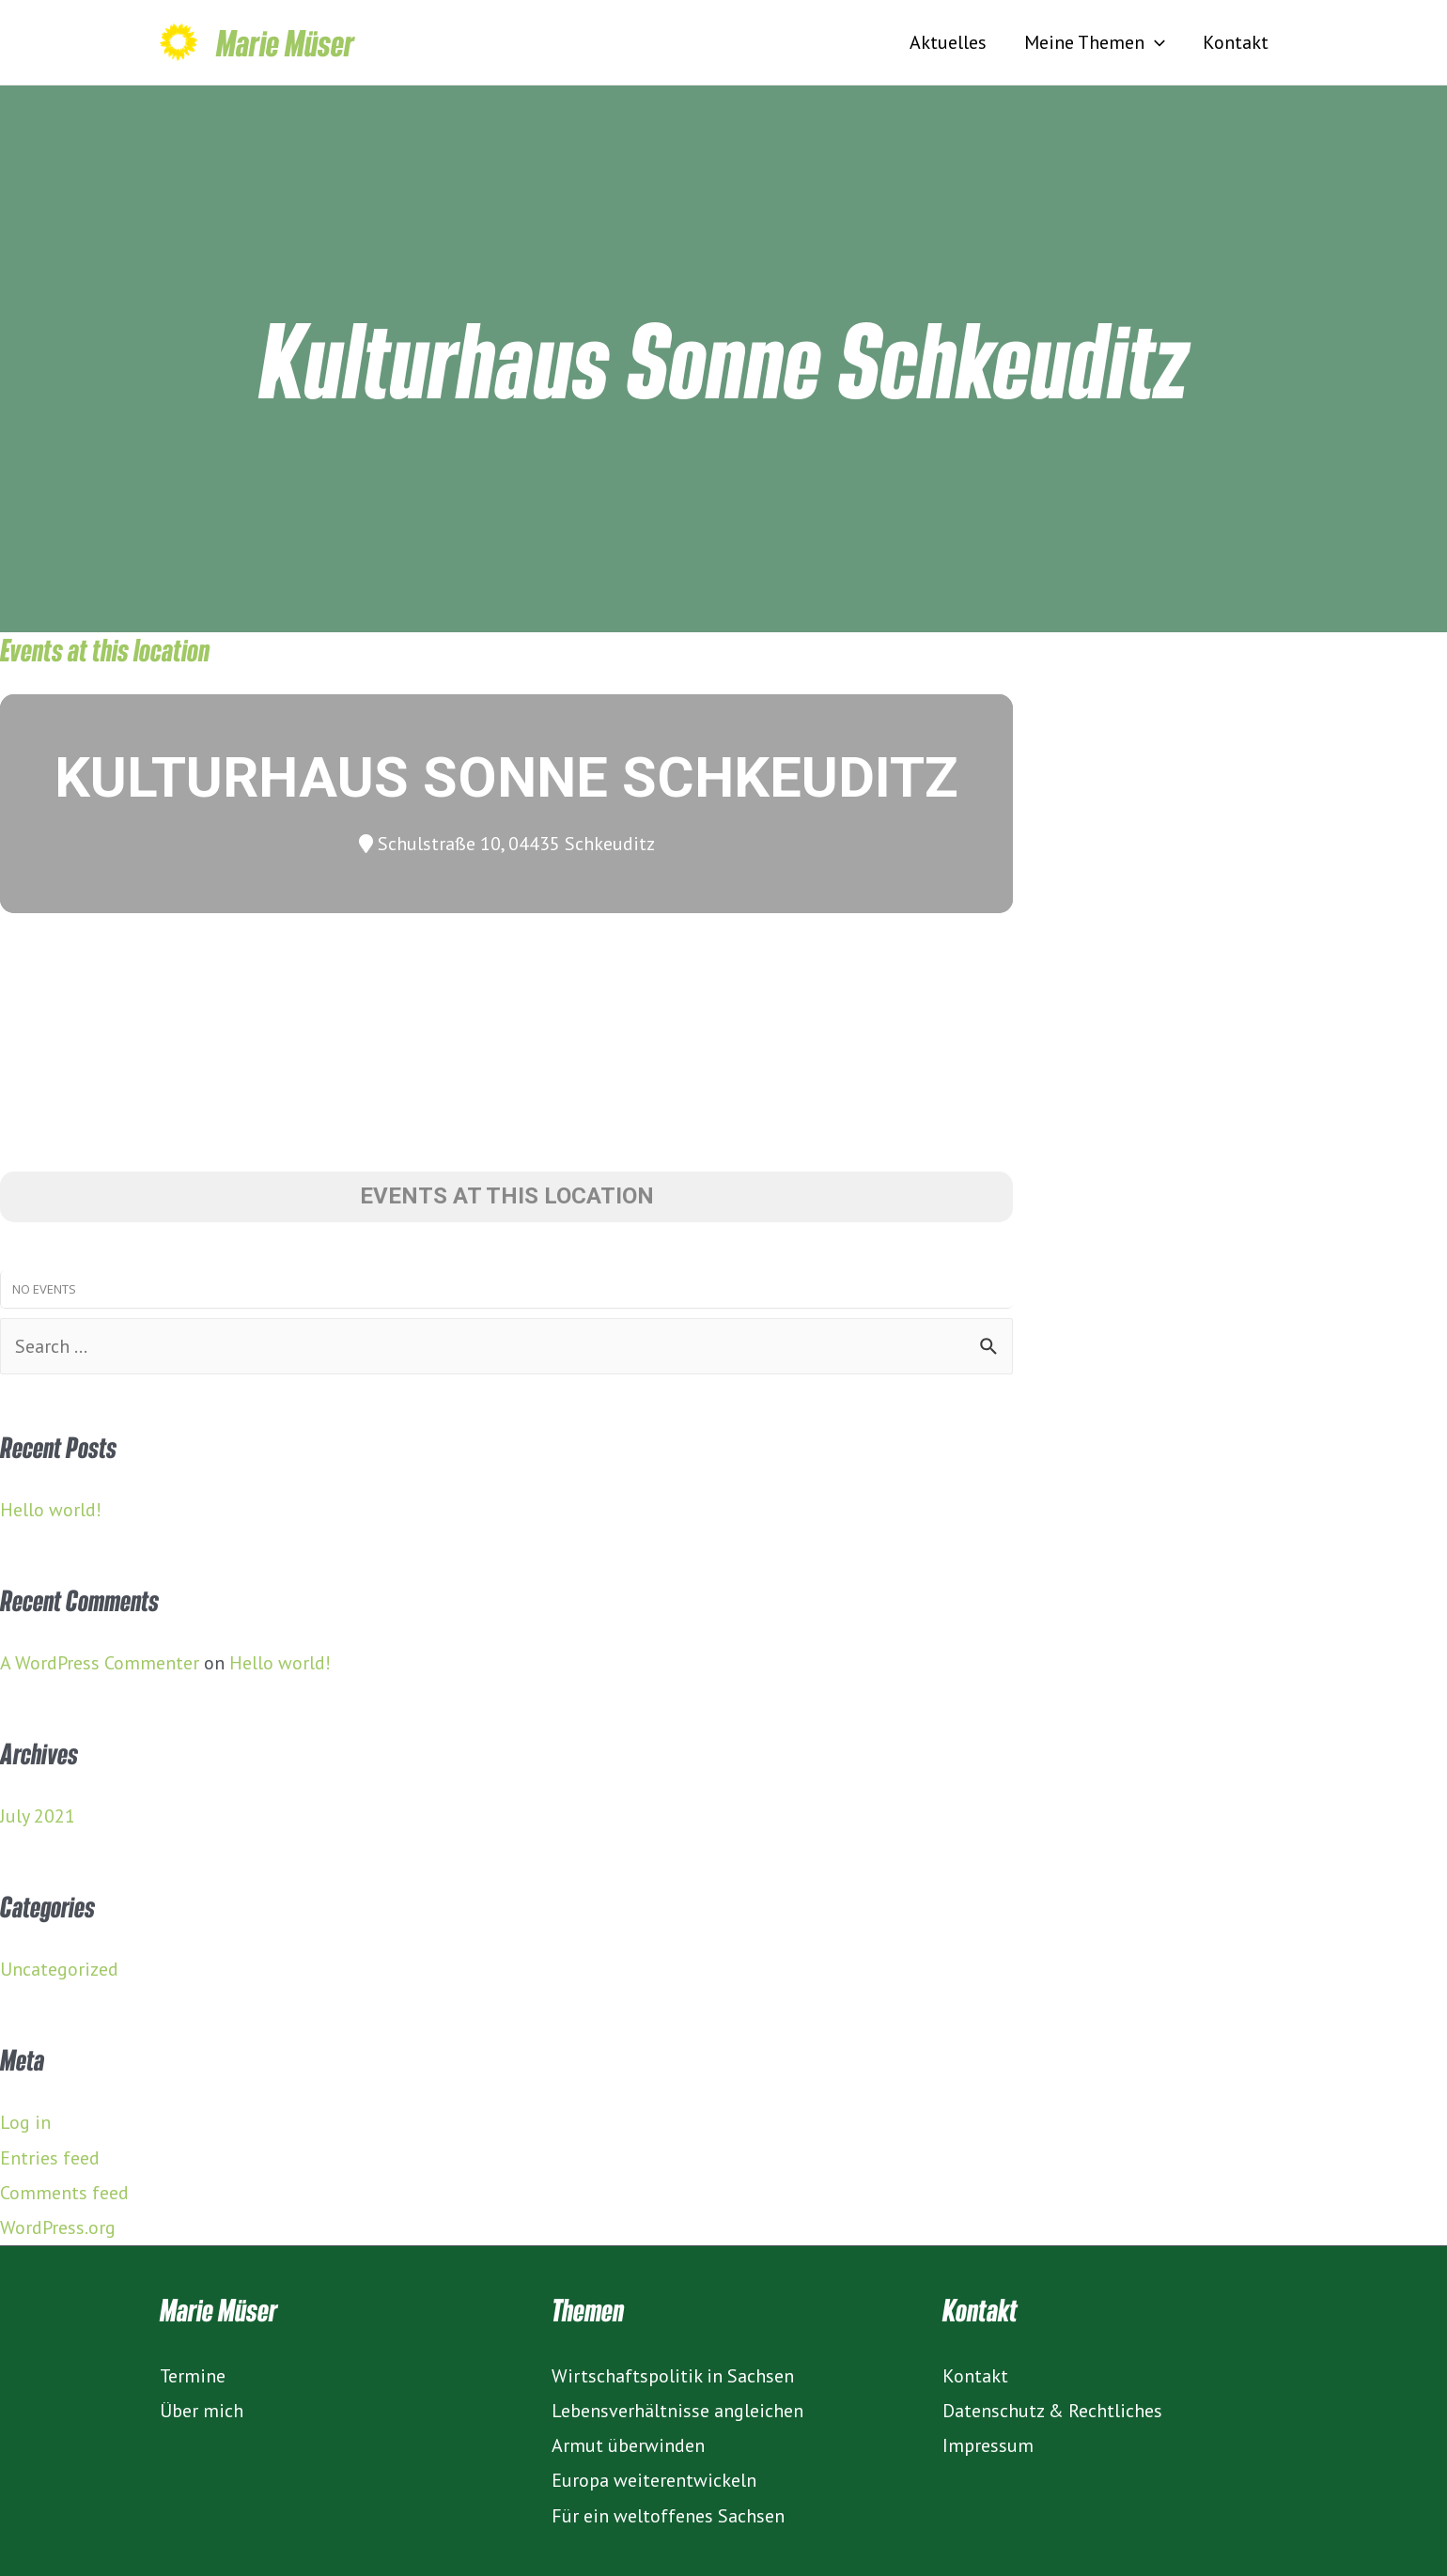 Image resolution: width=1447 pixels, height=2576 pixels. What do you see at coordinates (99, 1663) in the screenshot?
I see `A WordPress Commenter` at bounding box center [99, 1663].